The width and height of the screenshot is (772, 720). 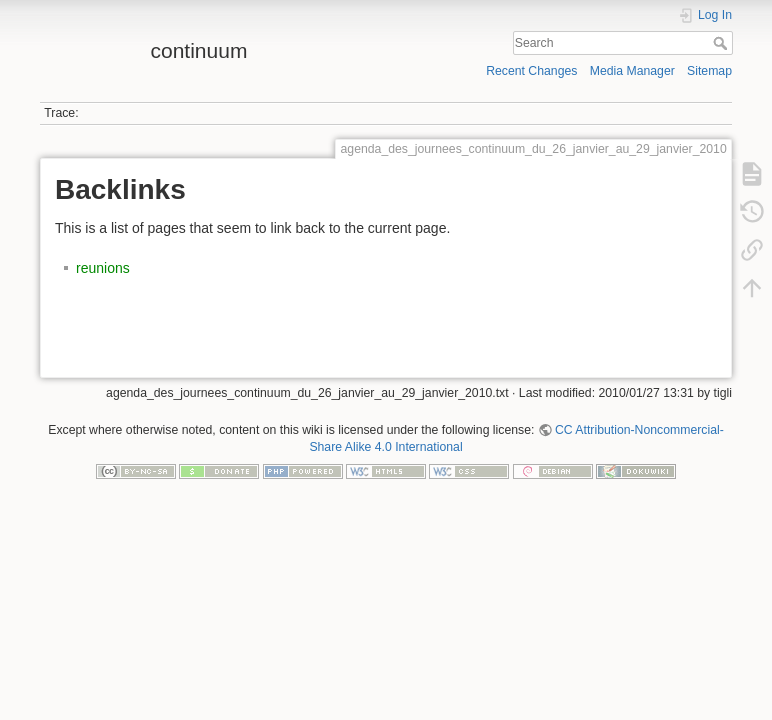 What do you see at coordinates (722, 43) in the screenshot?
I see `Search` at bounding box center [722, 43].